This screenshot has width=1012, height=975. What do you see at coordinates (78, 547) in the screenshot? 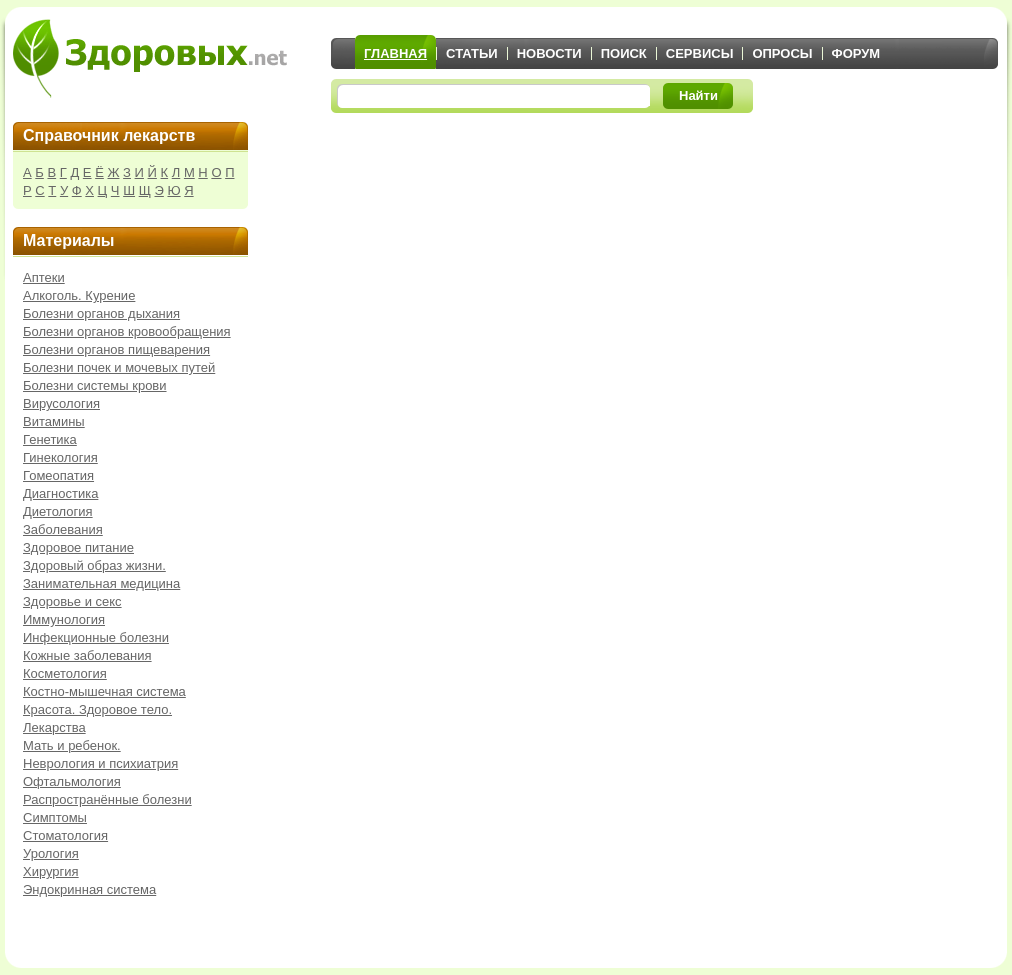
I see `Здоровое питание` at bounding box center [78, 547].